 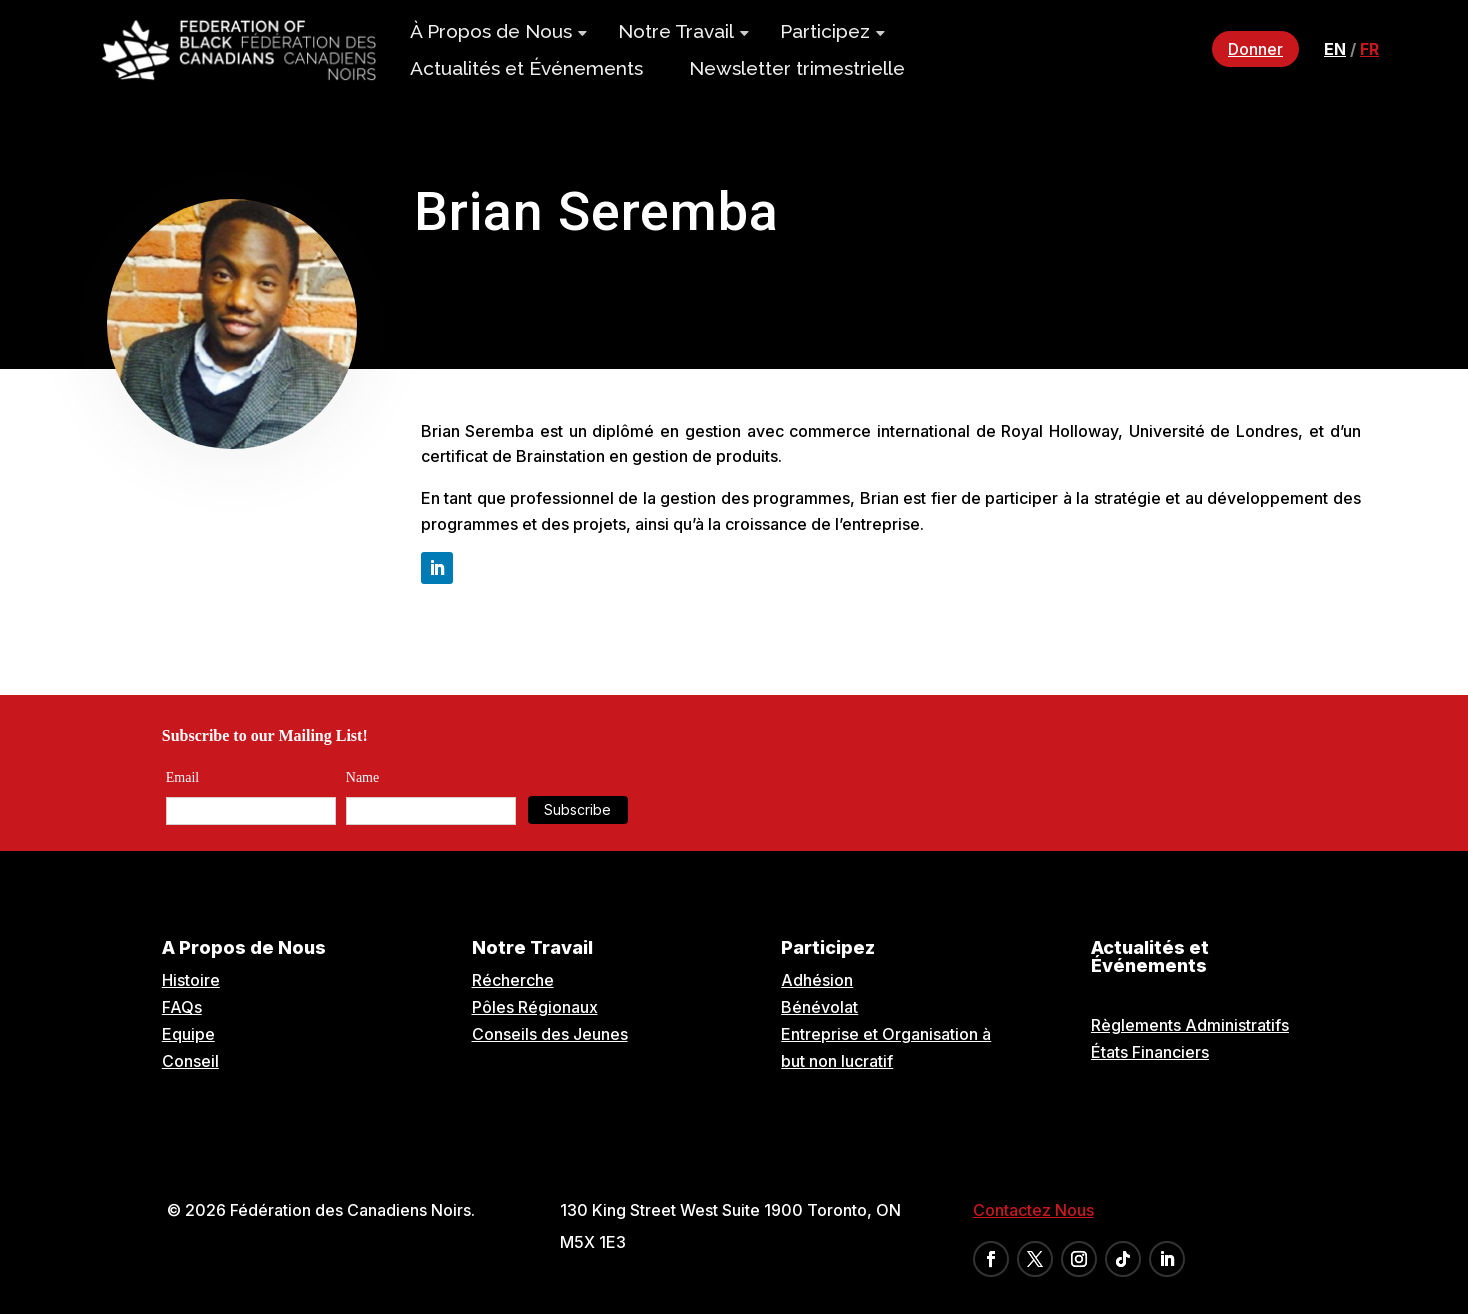 I want to click on Participez, so click(x=825, y=31).